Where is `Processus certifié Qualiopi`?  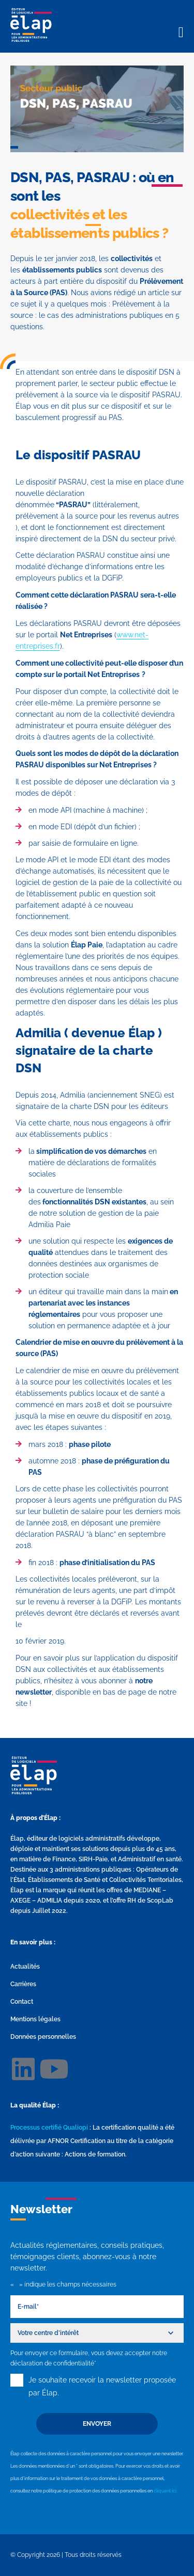
Processus certifié Qualiopi is located at coordinates (49, 2127).